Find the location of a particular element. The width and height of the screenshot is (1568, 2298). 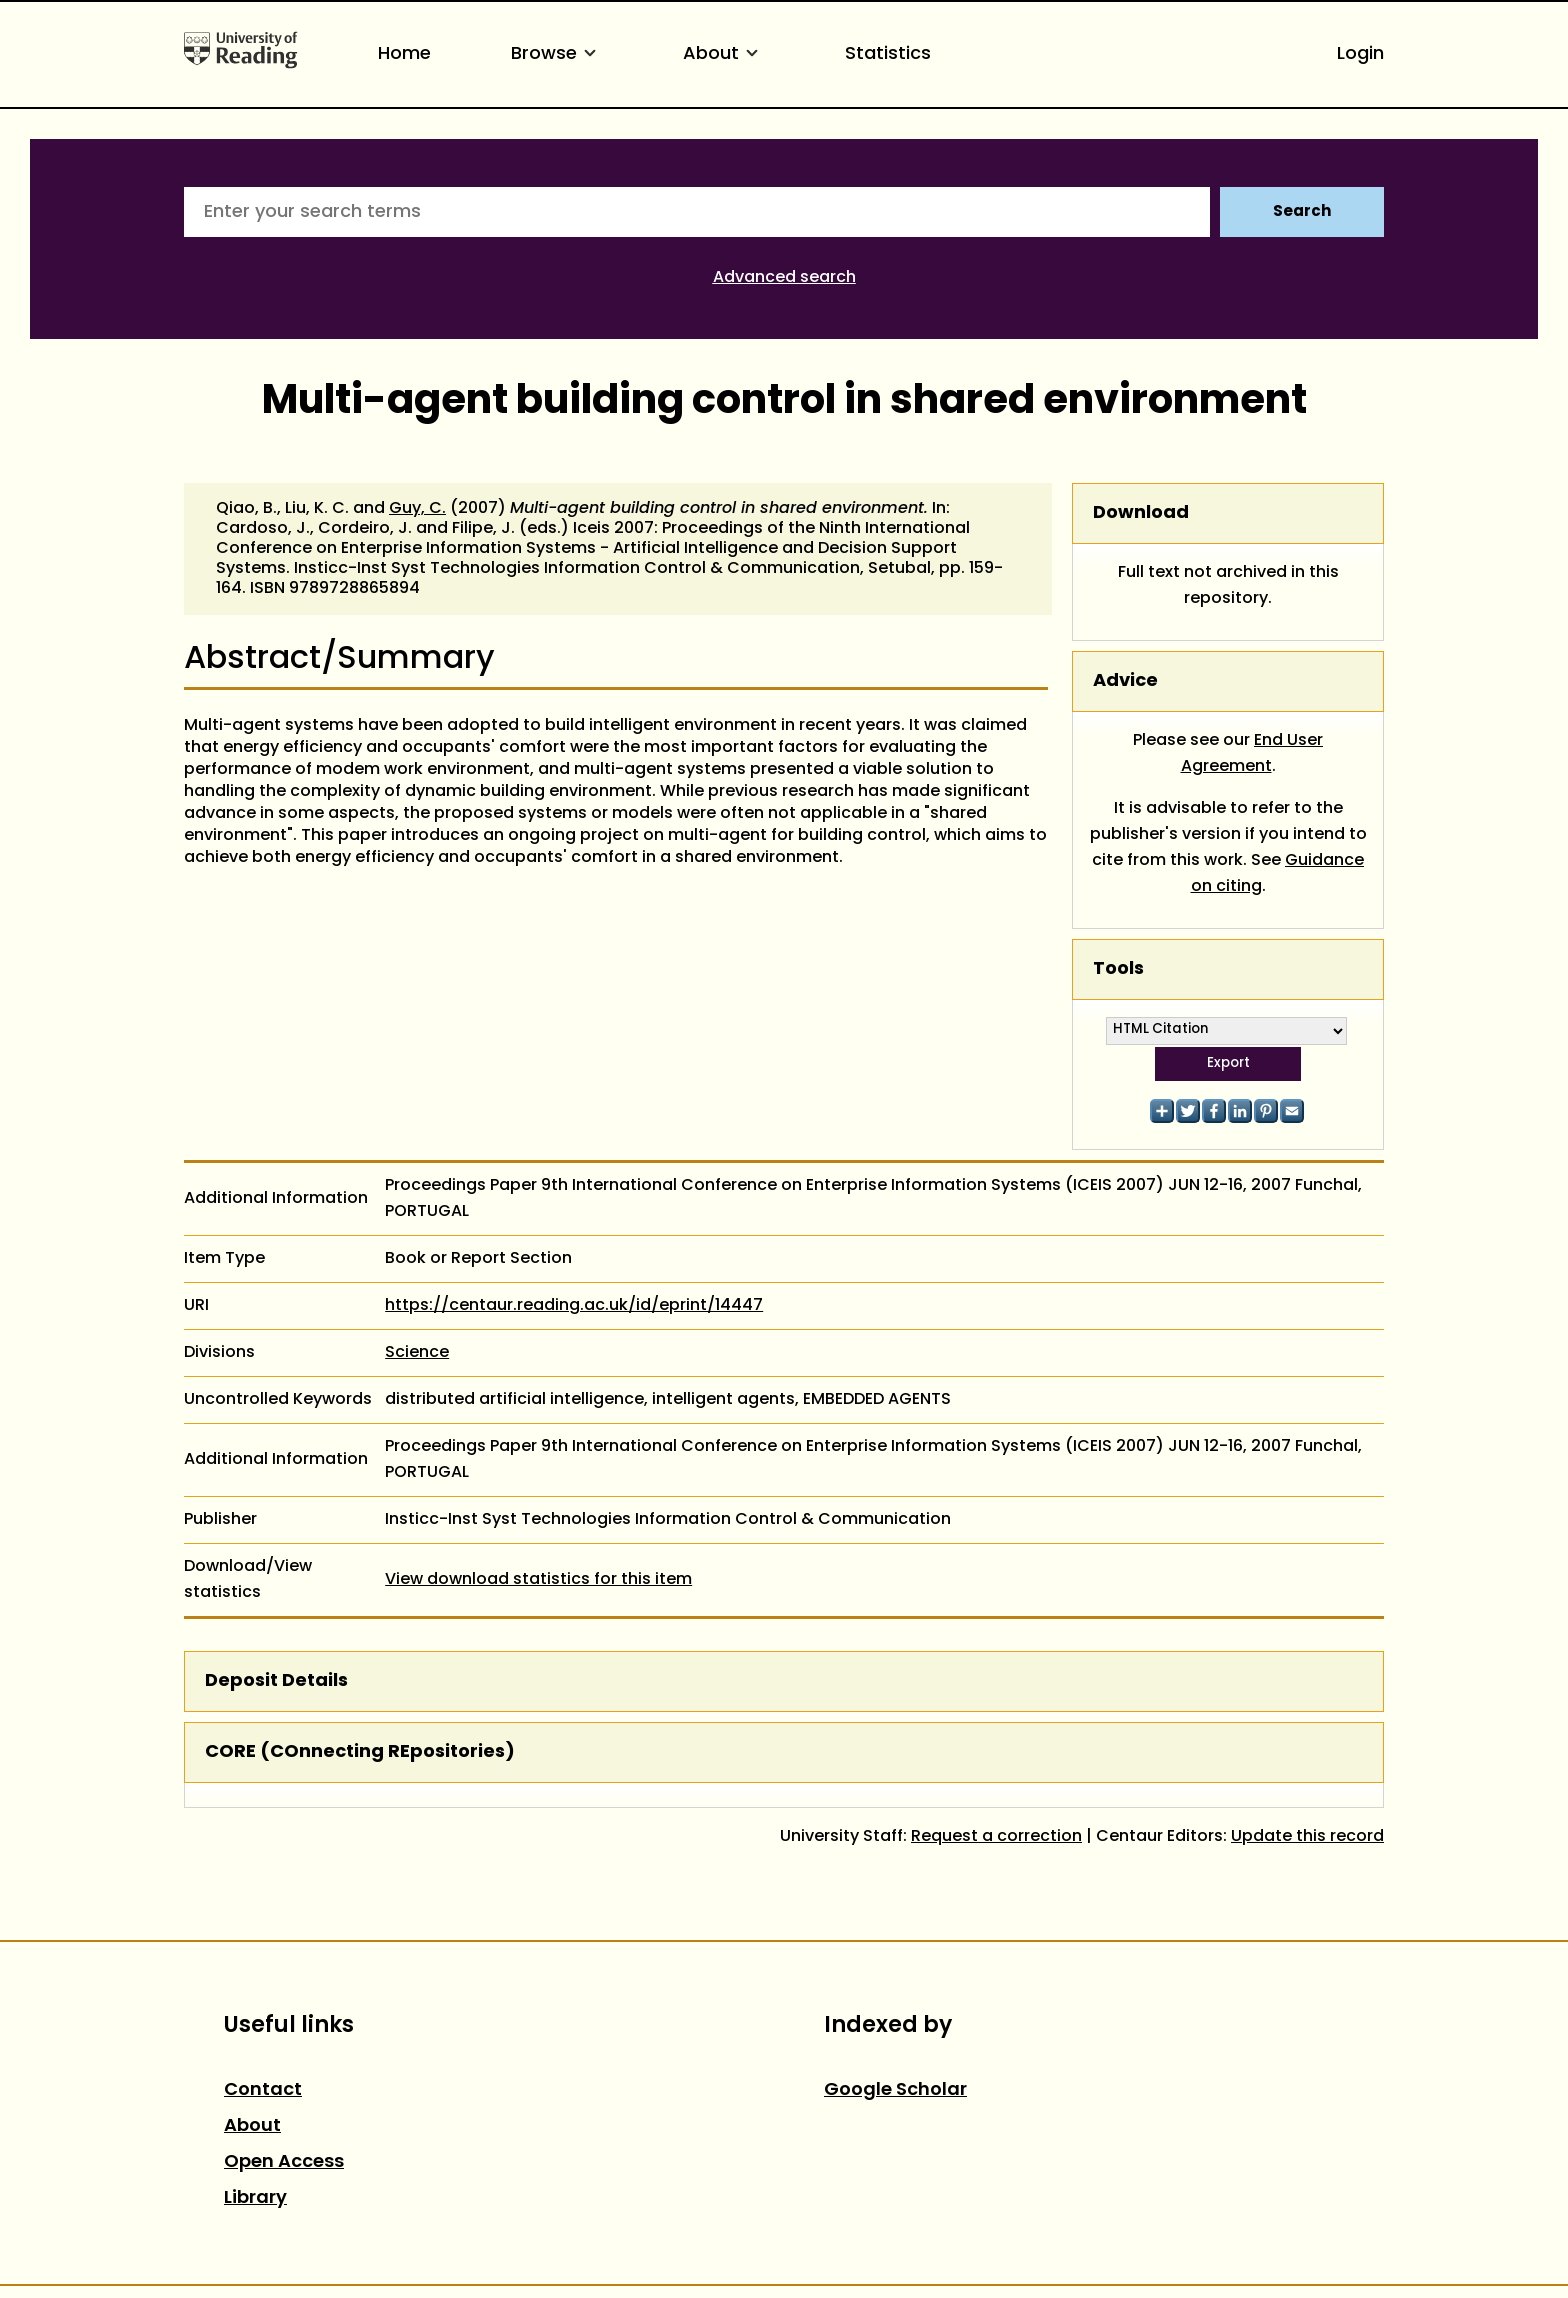

Request a correction is located at coordinates (996, 1837).